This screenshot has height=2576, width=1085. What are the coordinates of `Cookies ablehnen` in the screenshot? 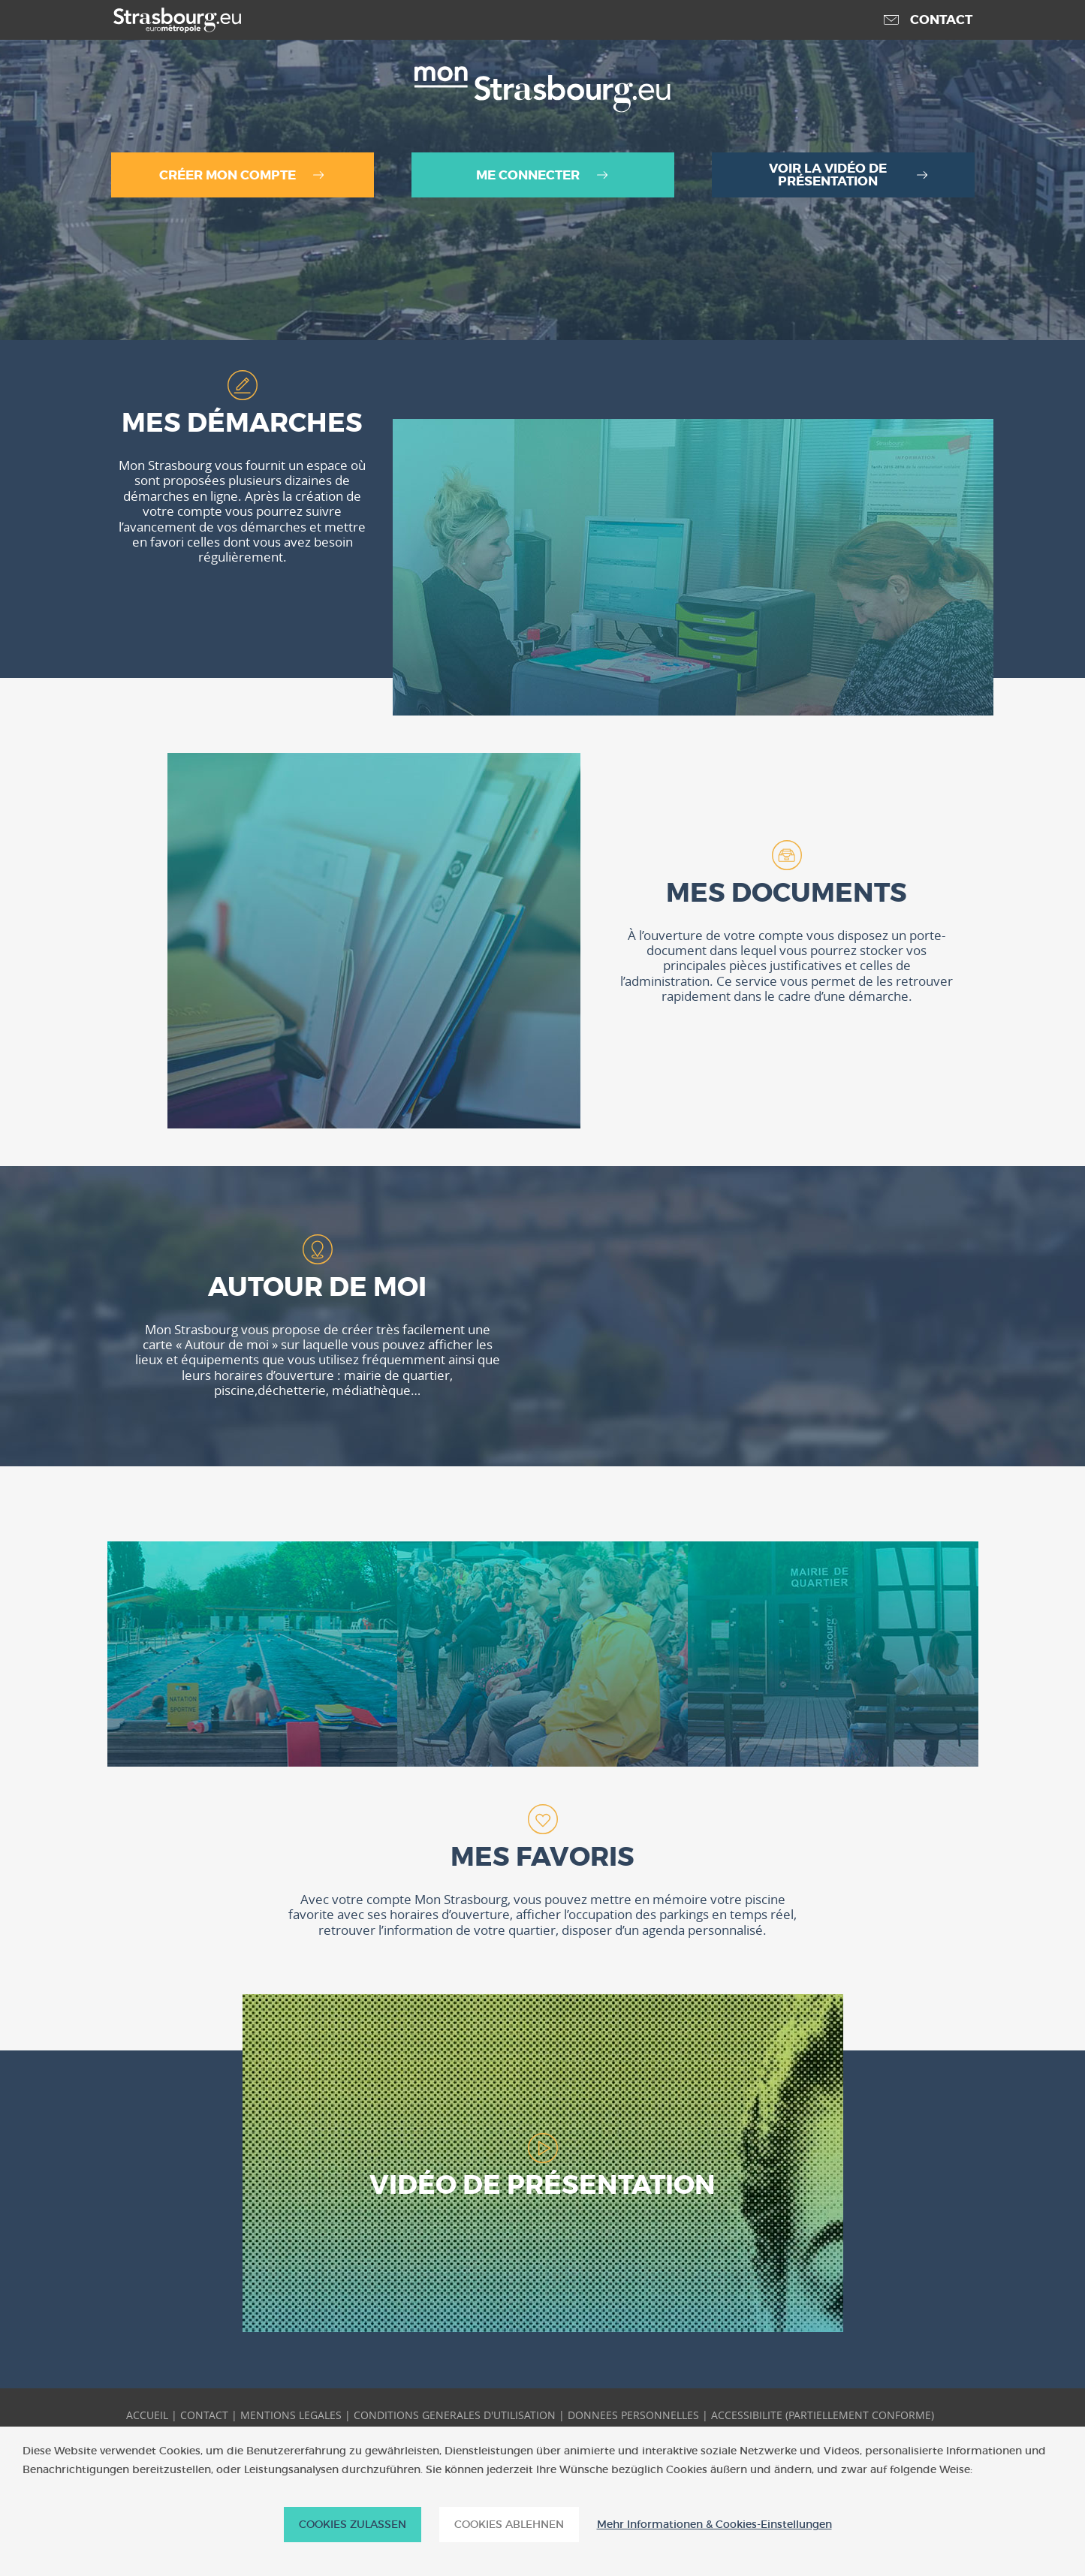 It's located at (509, 2524).